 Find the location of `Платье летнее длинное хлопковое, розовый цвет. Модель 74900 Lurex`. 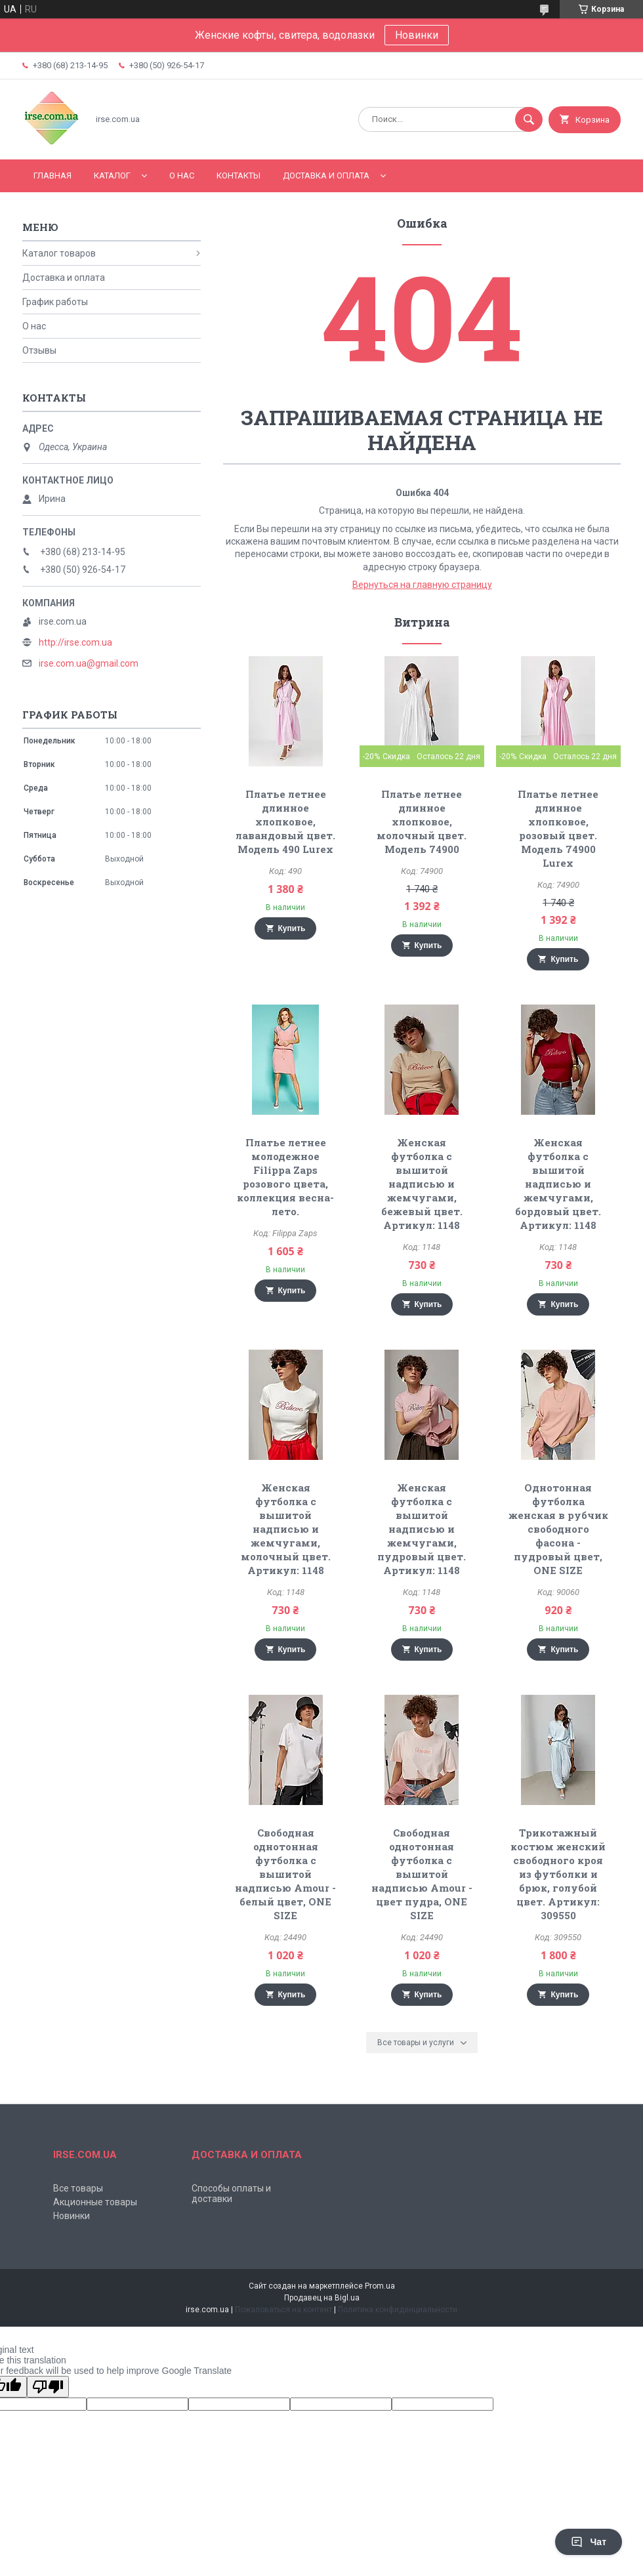

Платье летнее длинное хлопковое, розовый цвет. Модель 74900 Lurex is located at coordinates (558, 828).